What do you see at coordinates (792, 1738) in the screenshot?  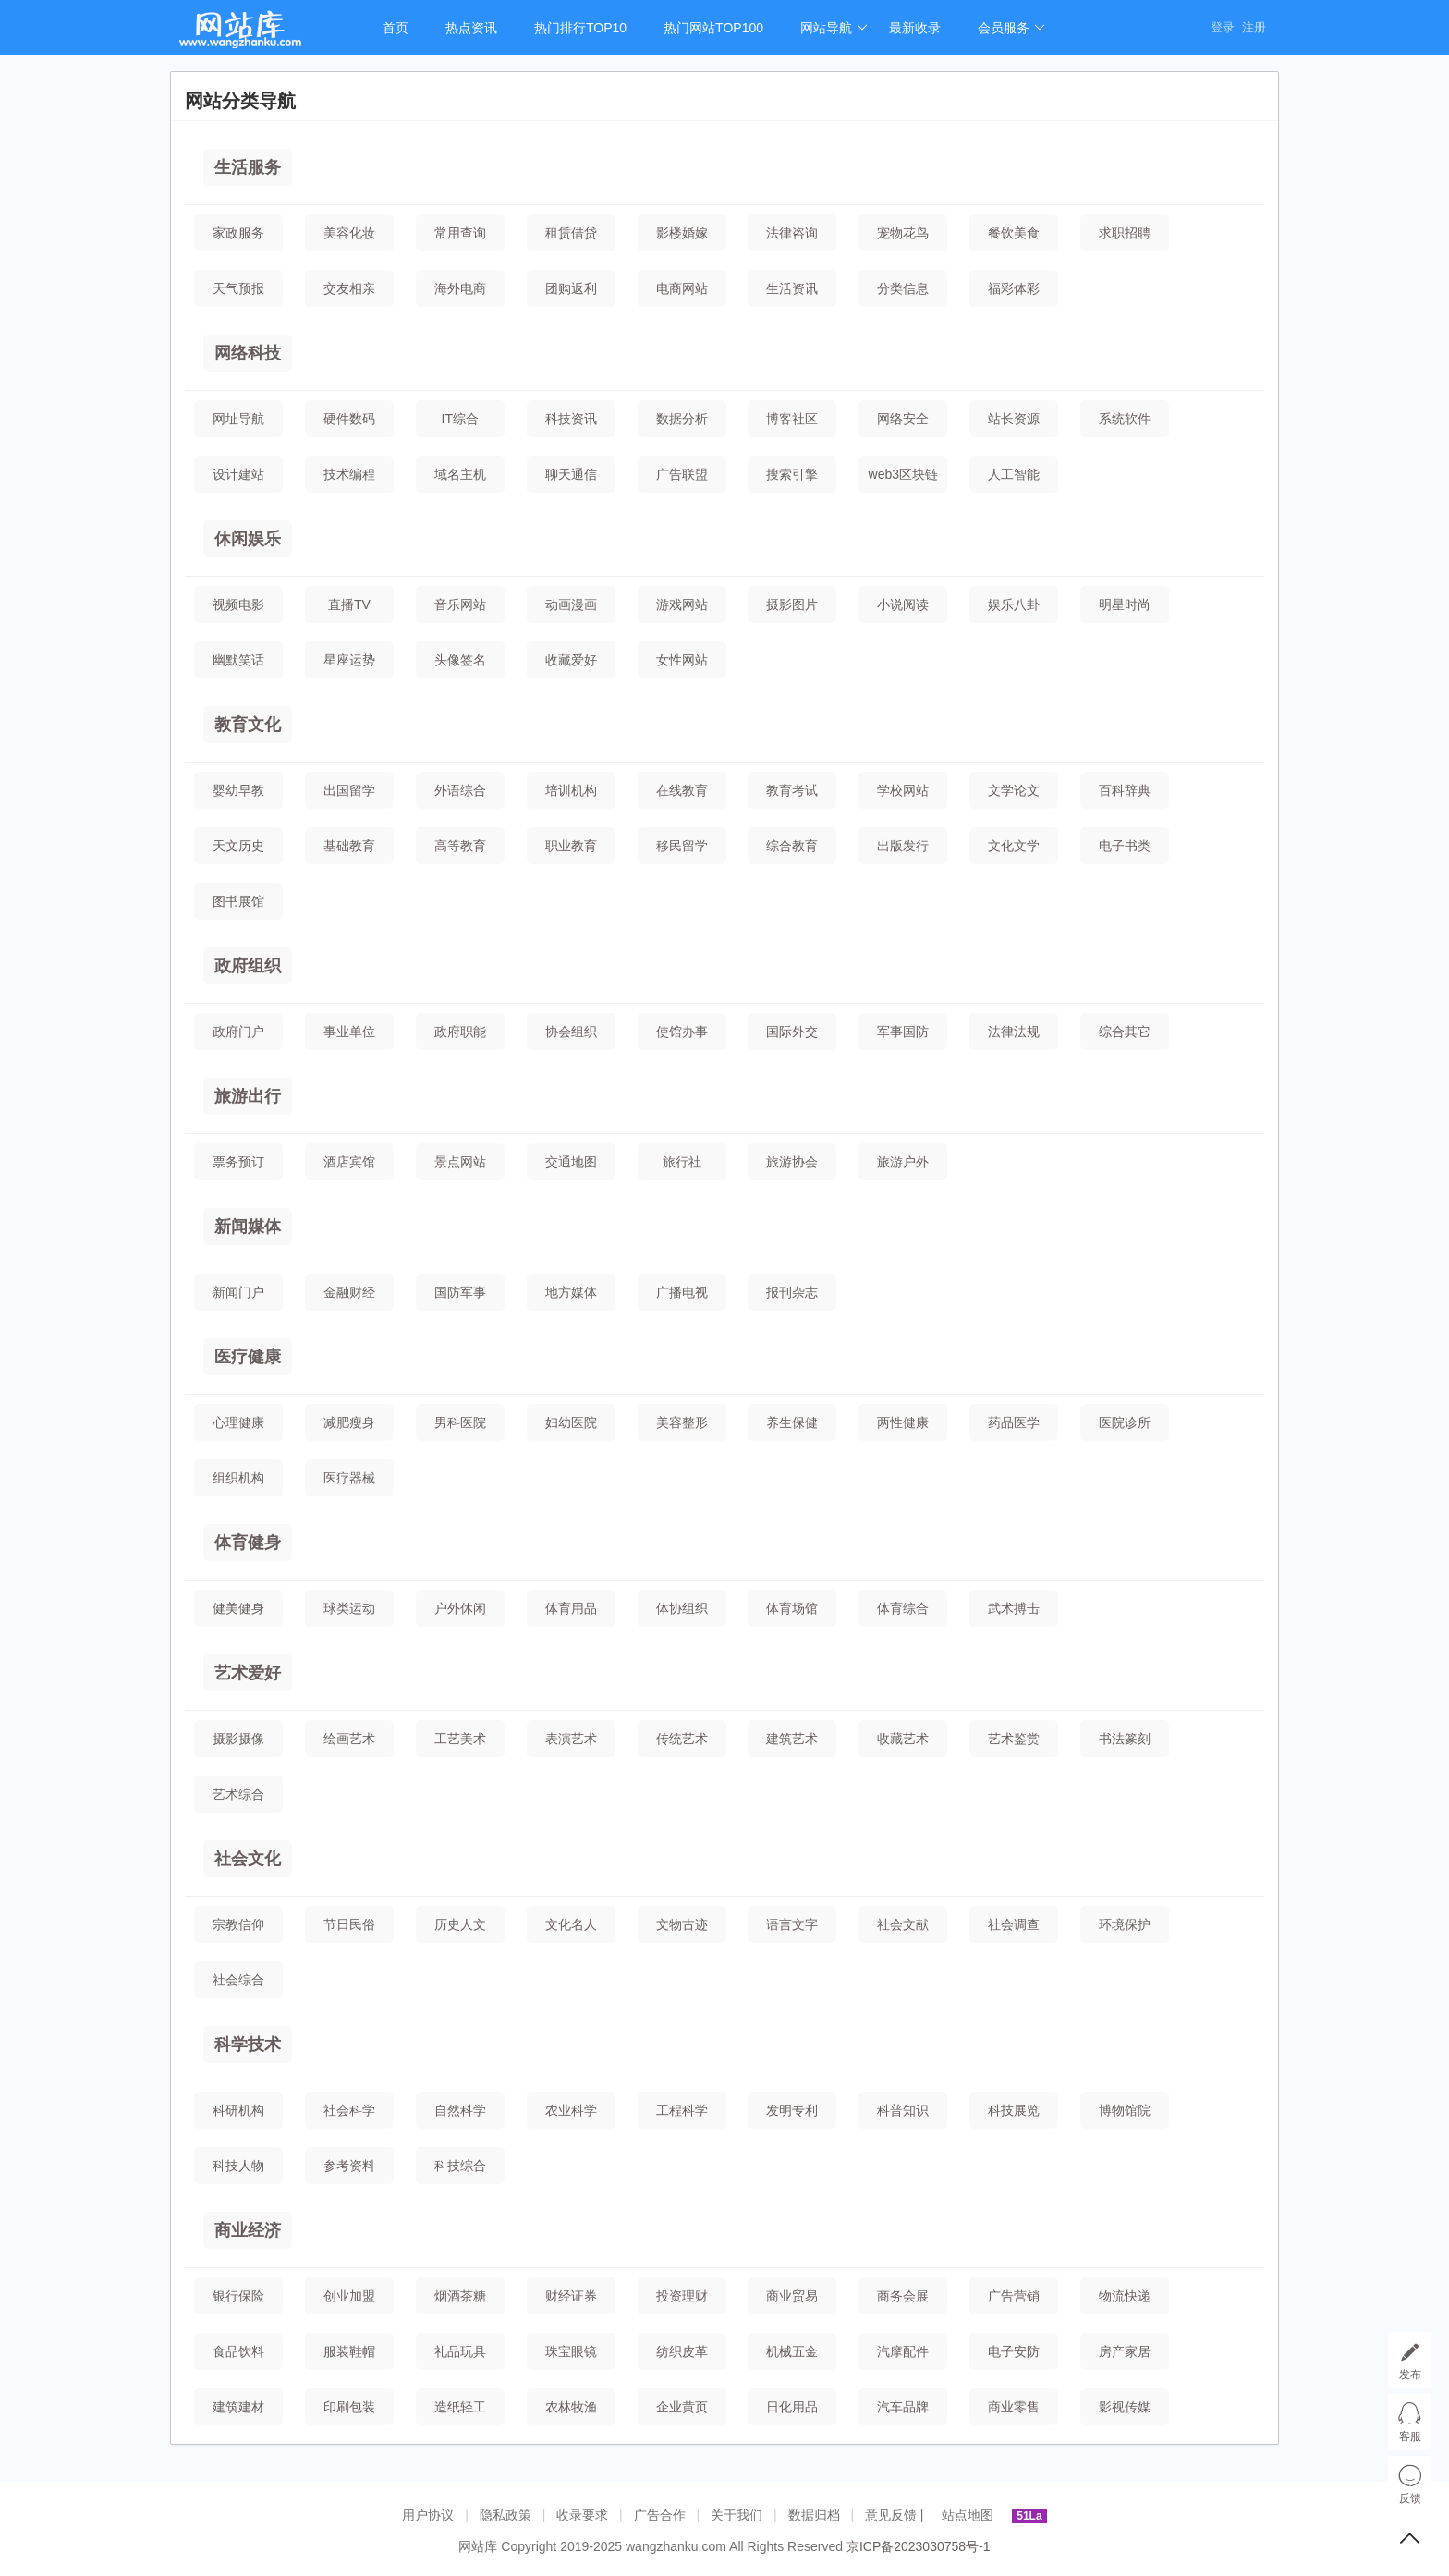 I see `建筑艺术` at bounding box center [792, 1738].